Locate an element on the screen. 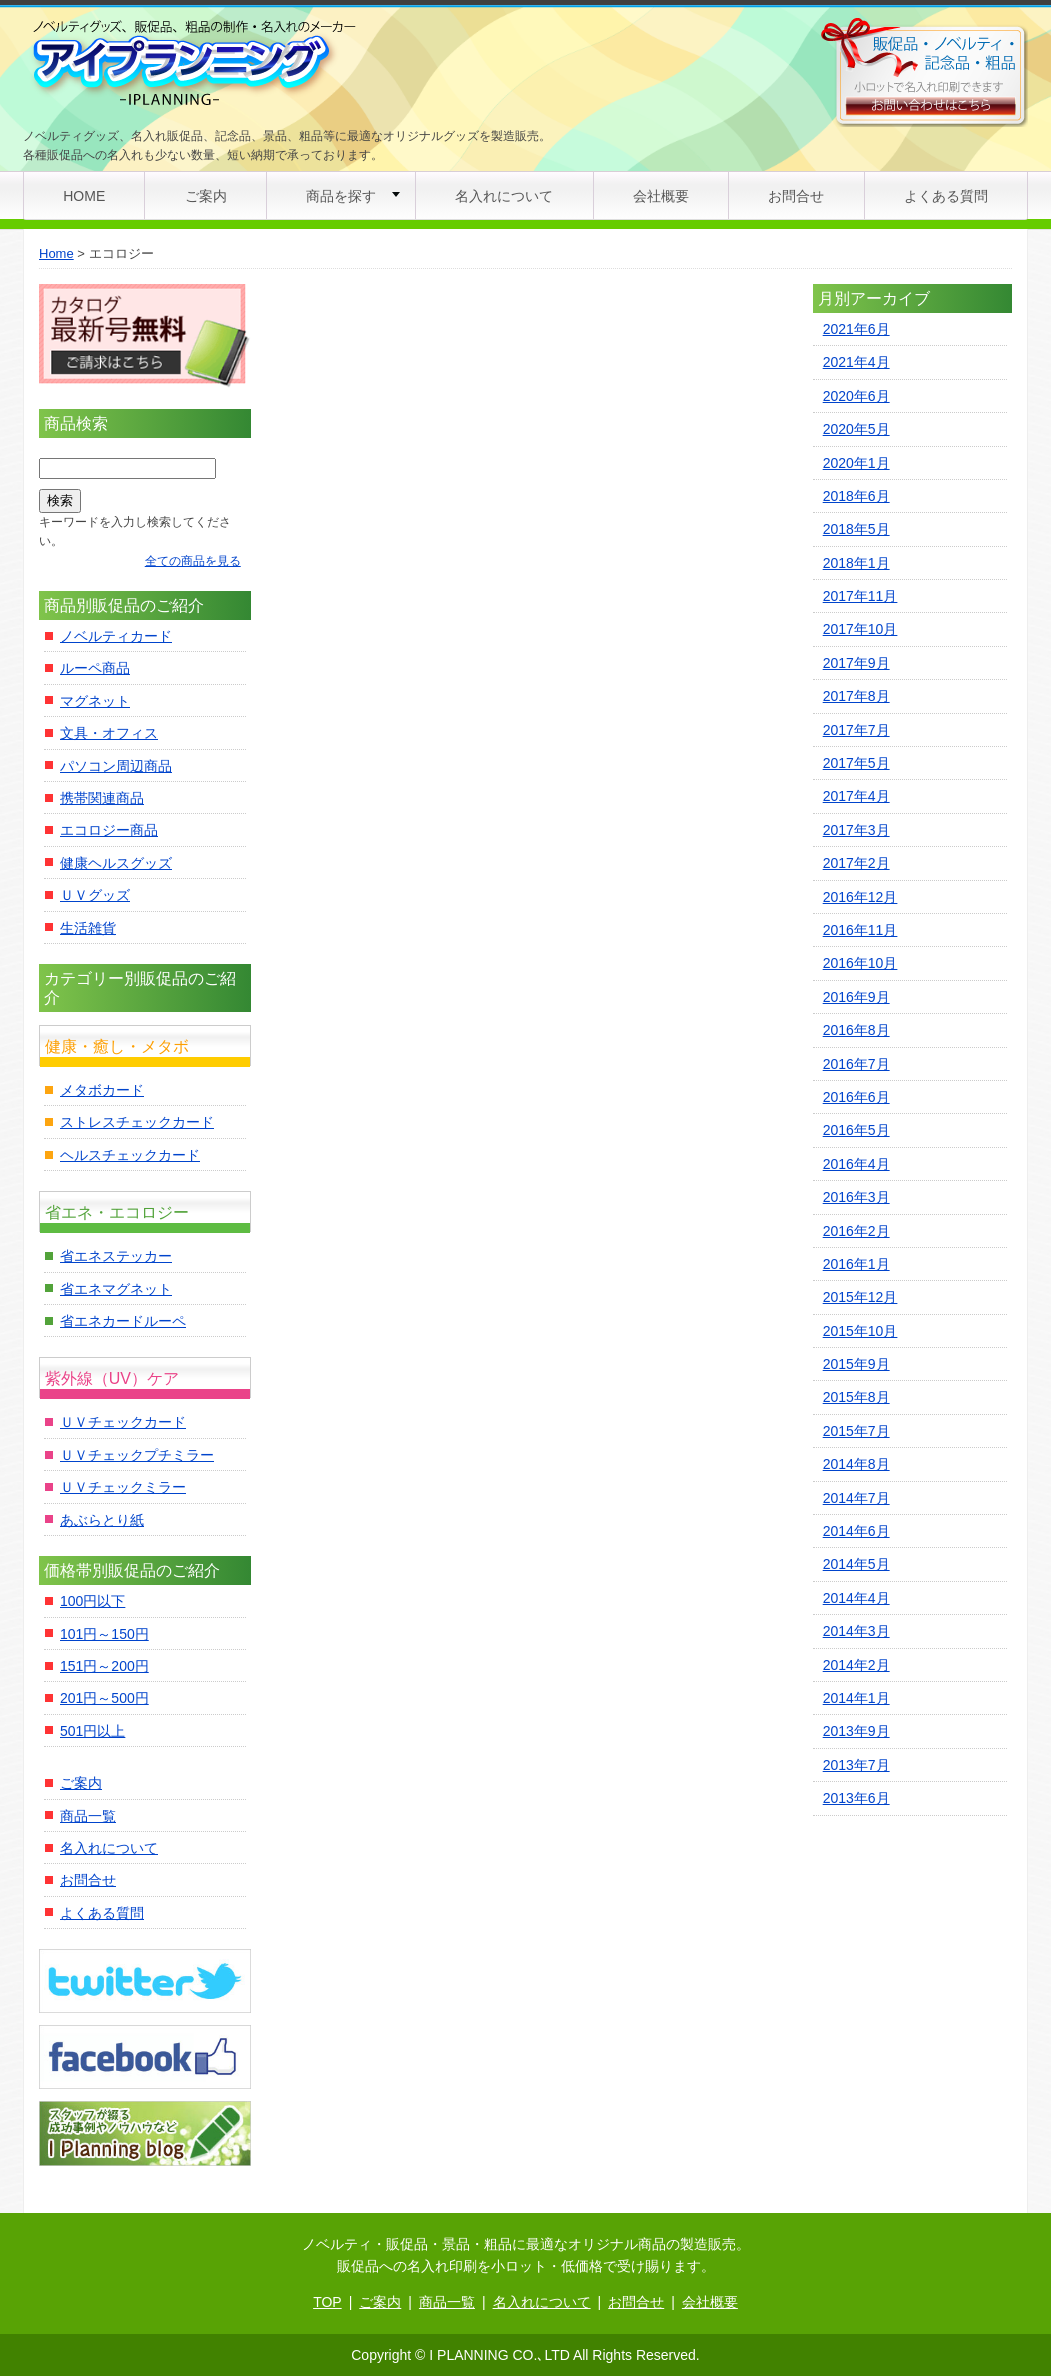 The image size is (1051, 2376). 151円～200円 is located at coordinates (104, 1666).